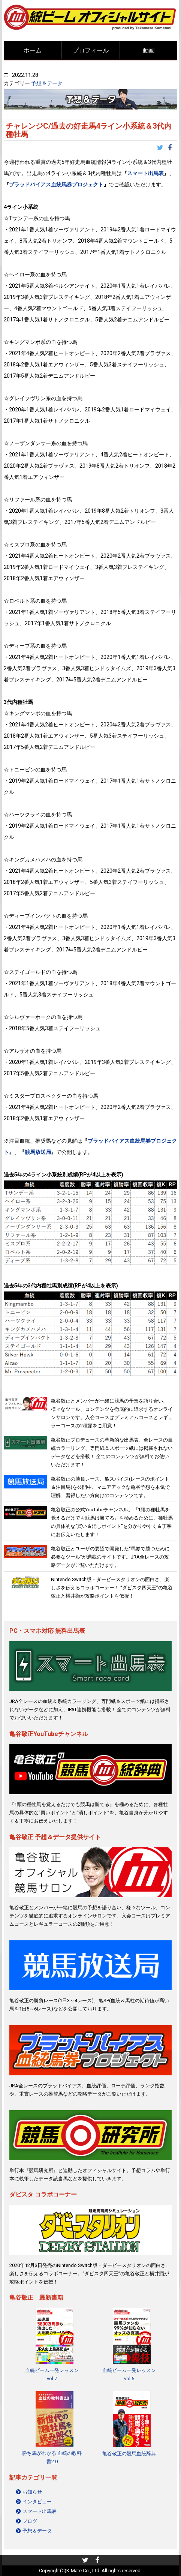 The width and height of the screenshot is (181, 2576). Describe the element at coordinates (91, 50) in the screenshot. I see `プロフィール` at that location.